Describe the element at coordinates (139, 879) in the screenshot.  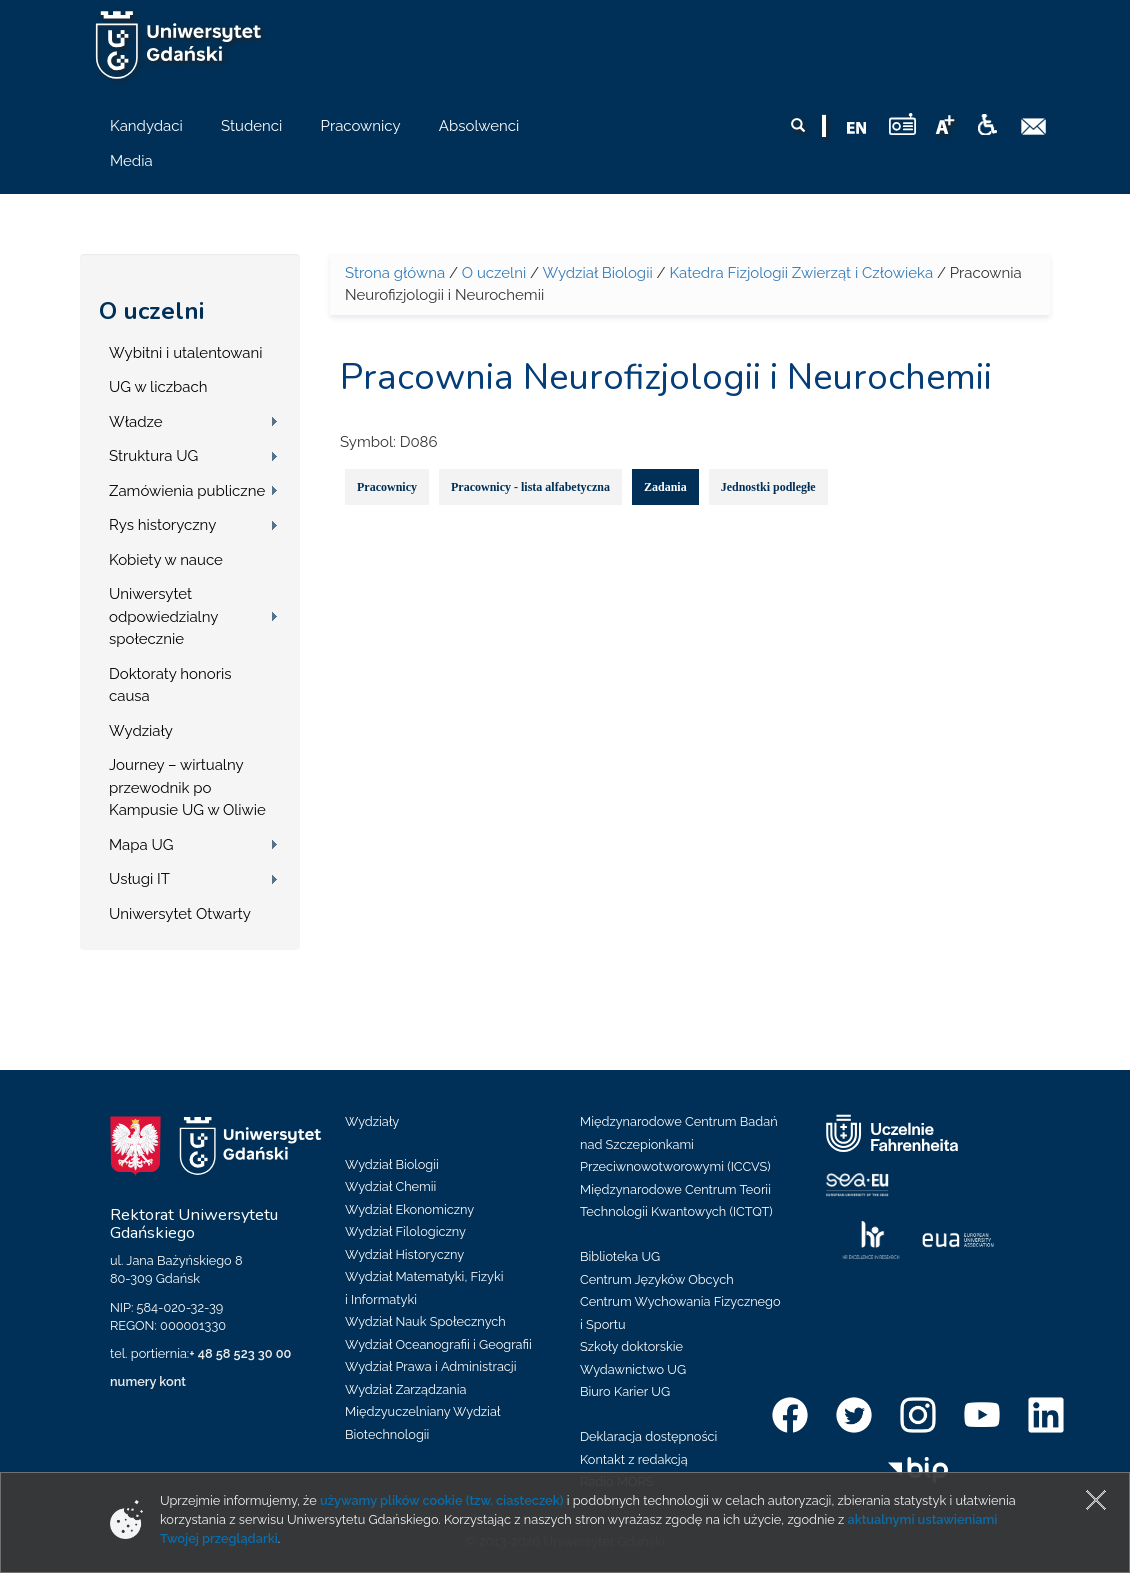
I see `Usługi IT` at that location.